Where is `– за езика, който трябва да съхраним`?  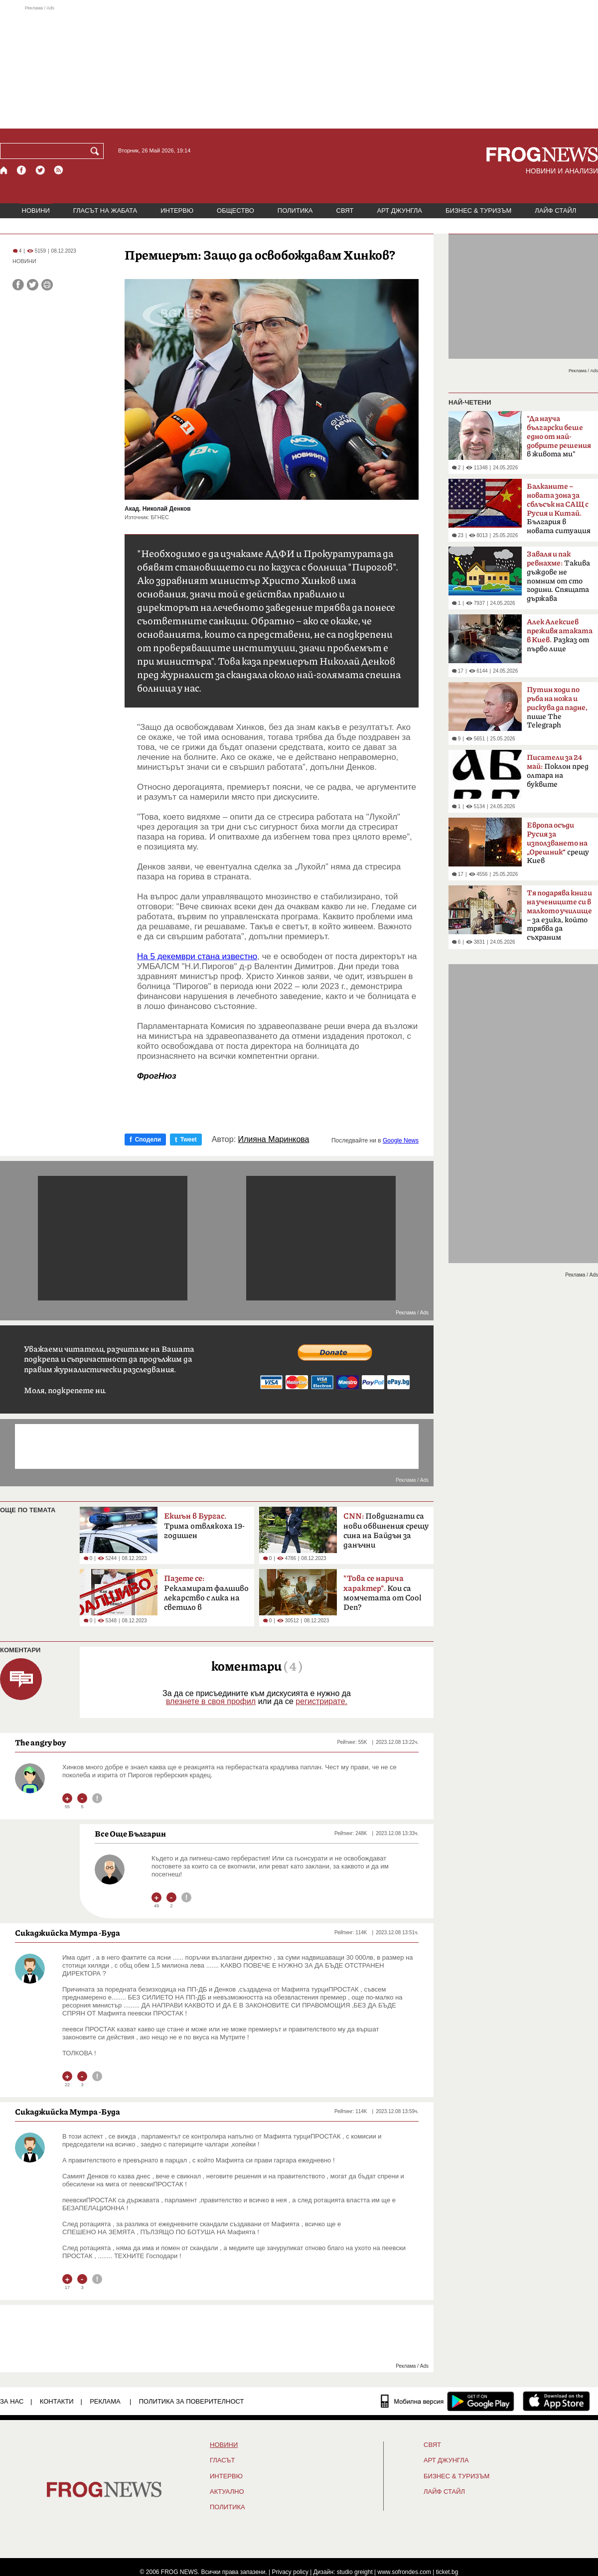 – за езика, който трябва да съхраним is located at coordinates (559, 915).